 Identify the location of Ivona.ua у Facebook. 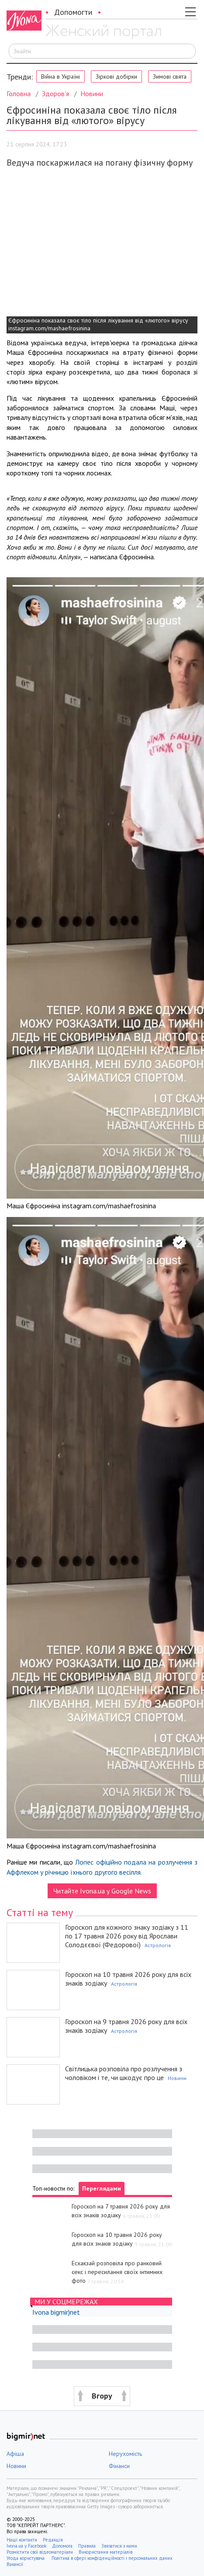
(26, 2546).